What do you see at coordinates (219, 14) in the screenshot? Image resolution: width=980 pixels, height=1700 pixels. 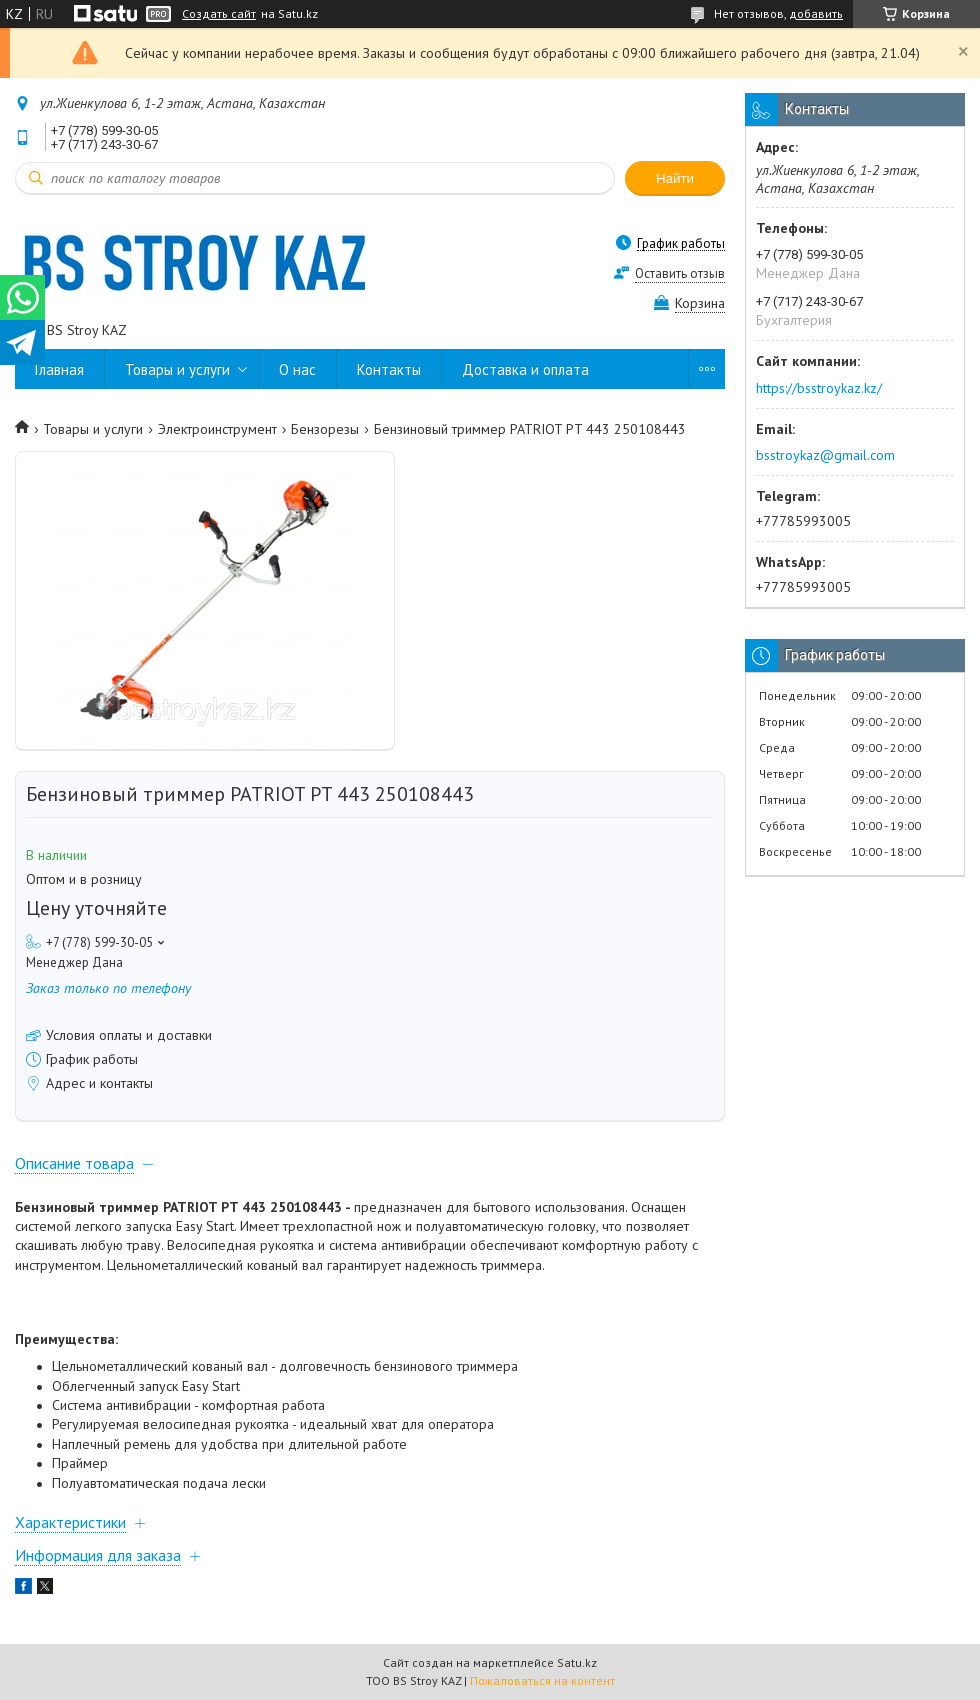 I see `Создать сайт` at bounding box center [219, 14].